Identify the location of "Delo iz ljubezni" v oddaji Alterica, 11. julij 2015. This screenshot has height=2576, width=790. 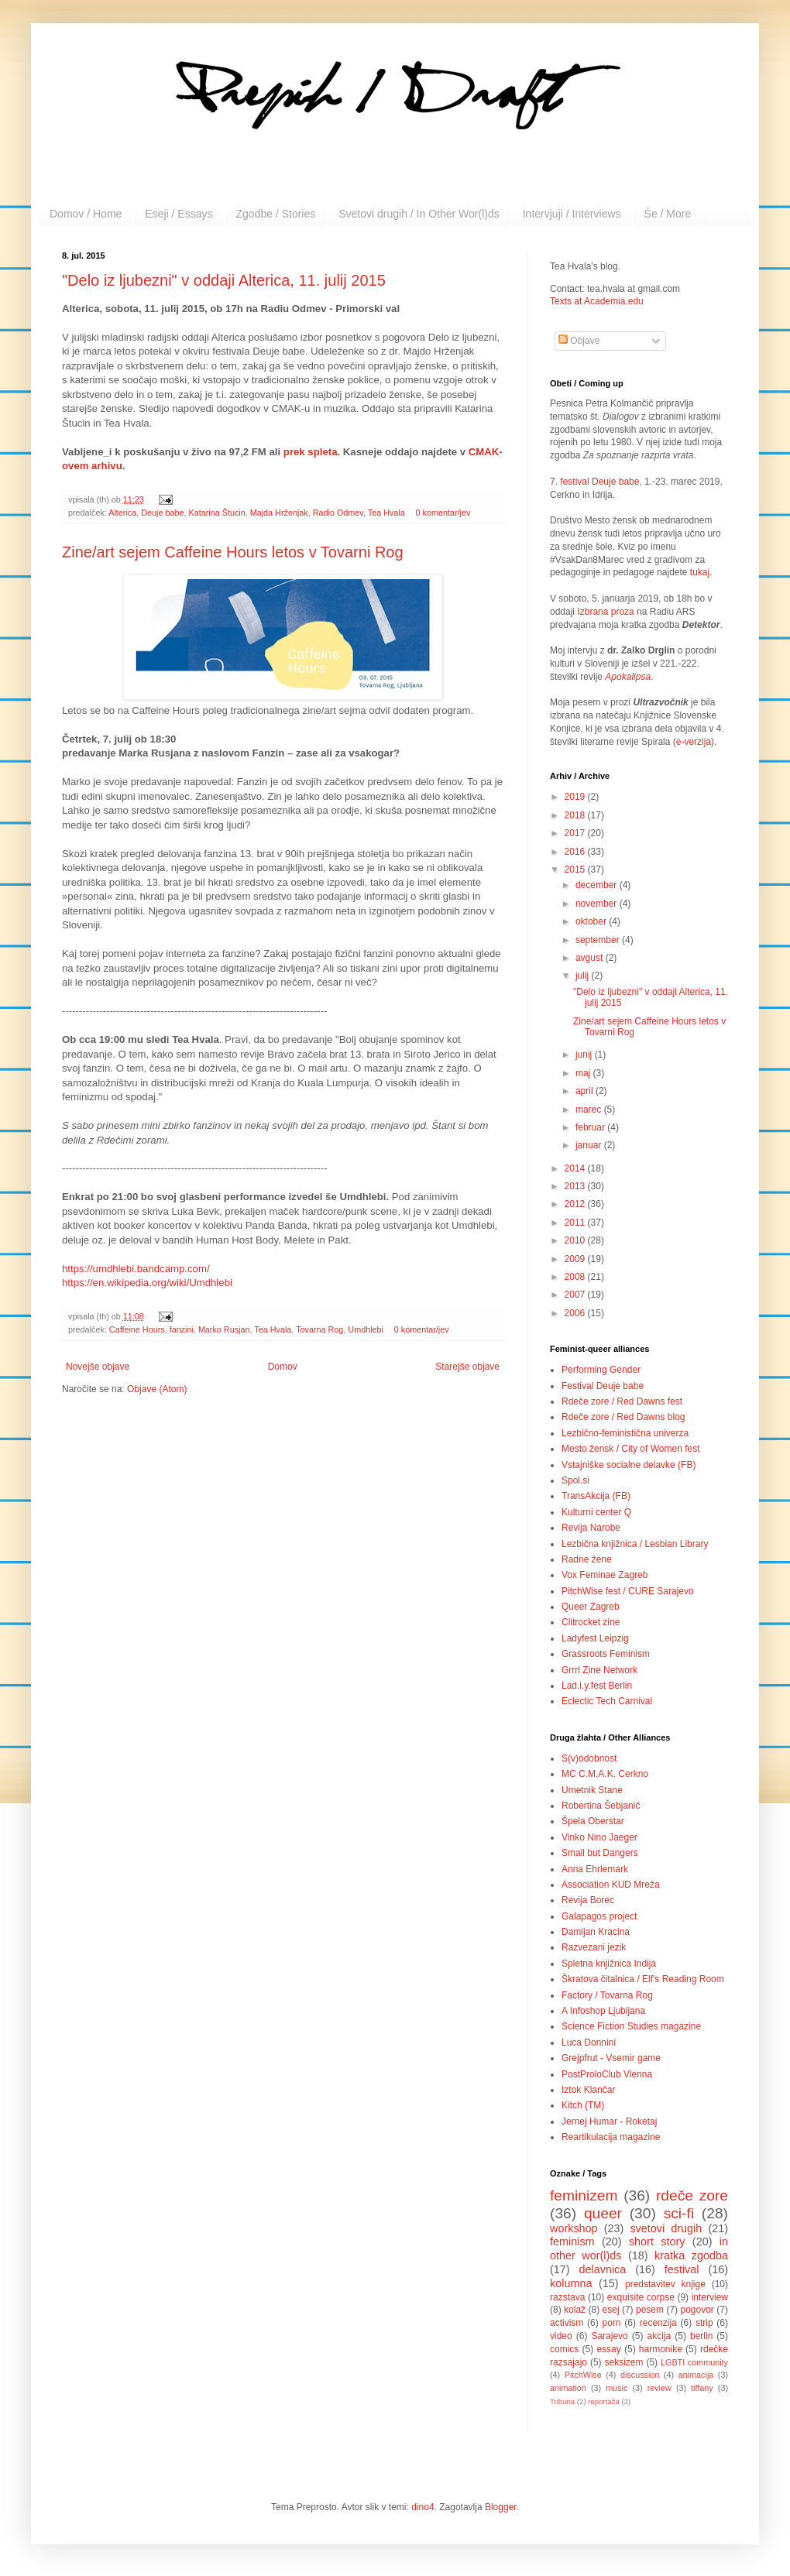
(224, 280).